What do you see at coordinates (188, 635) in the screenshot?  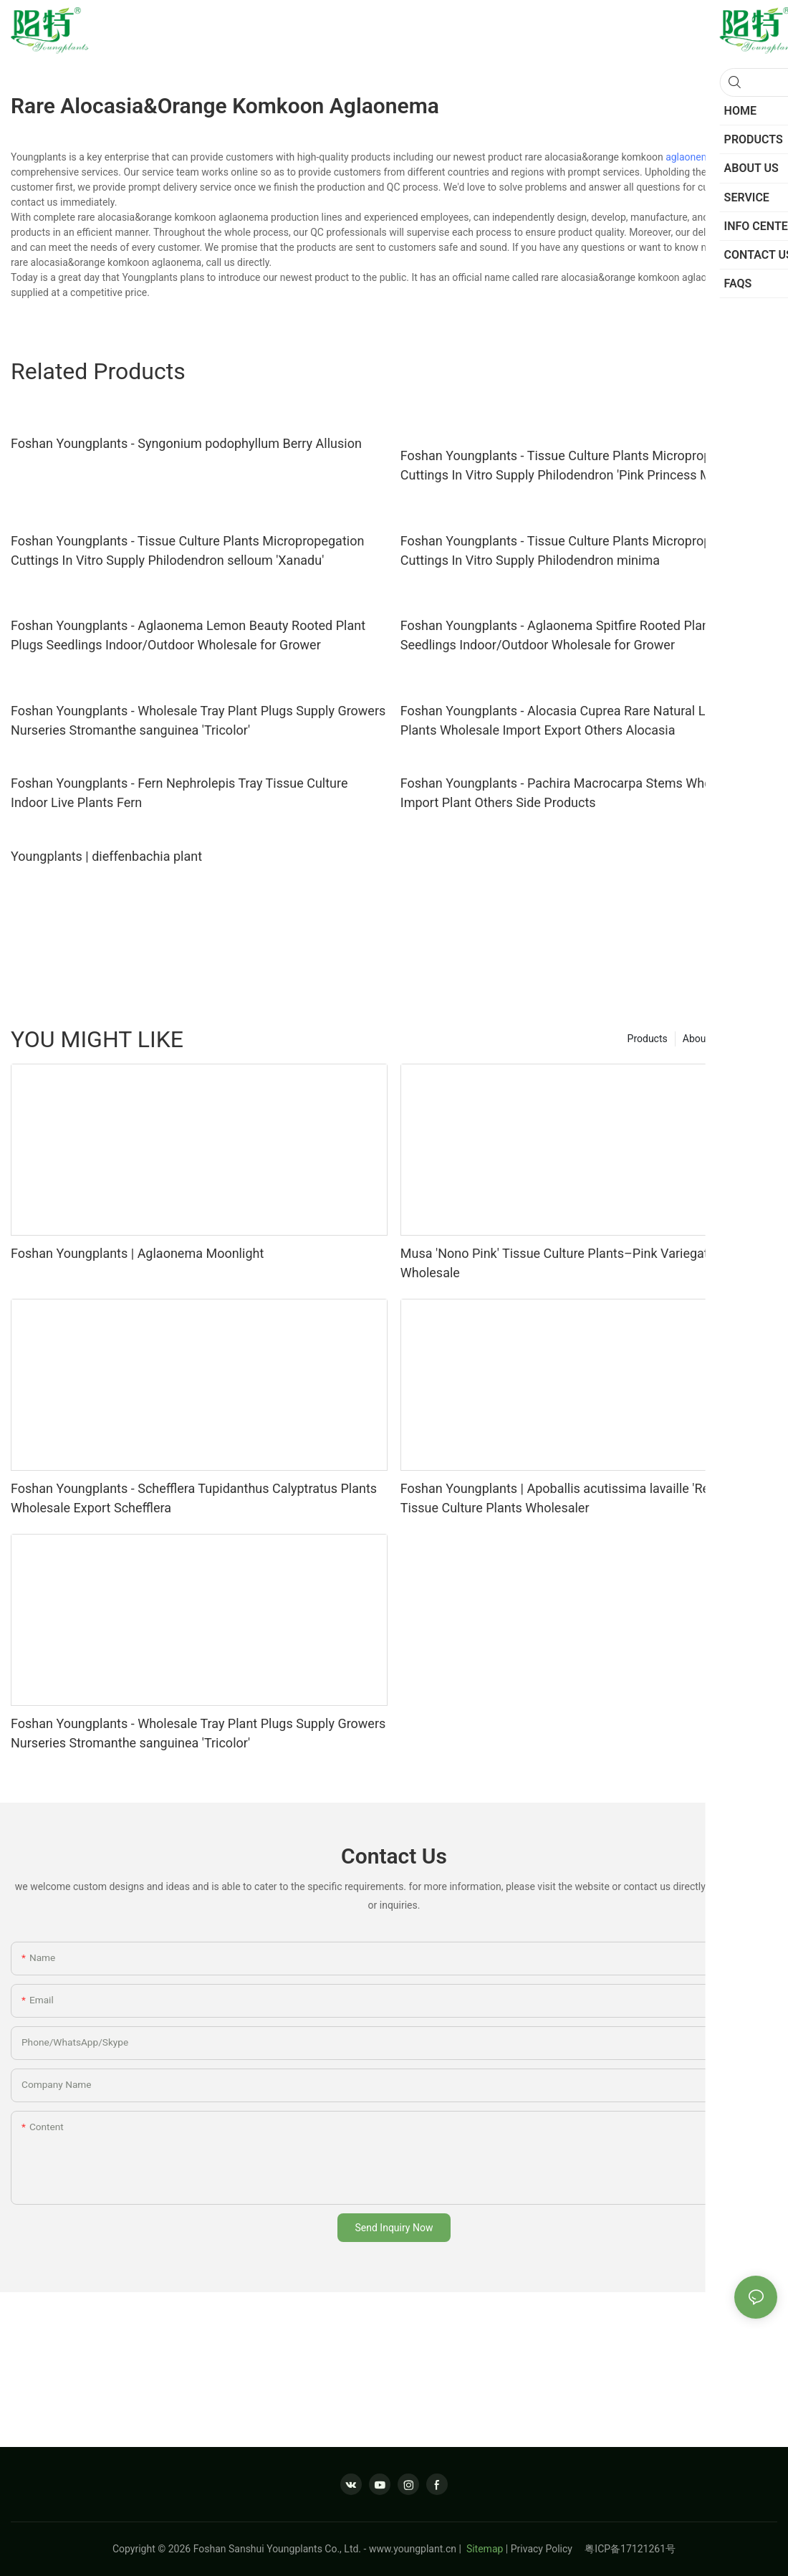 I see `Foshan Youngplants - Aglaonema Lemon Beauty Rooted Plant Plugs Seedlings Indoor/Outdoor Wholesale for Grower` at bounding box center [188, 635].